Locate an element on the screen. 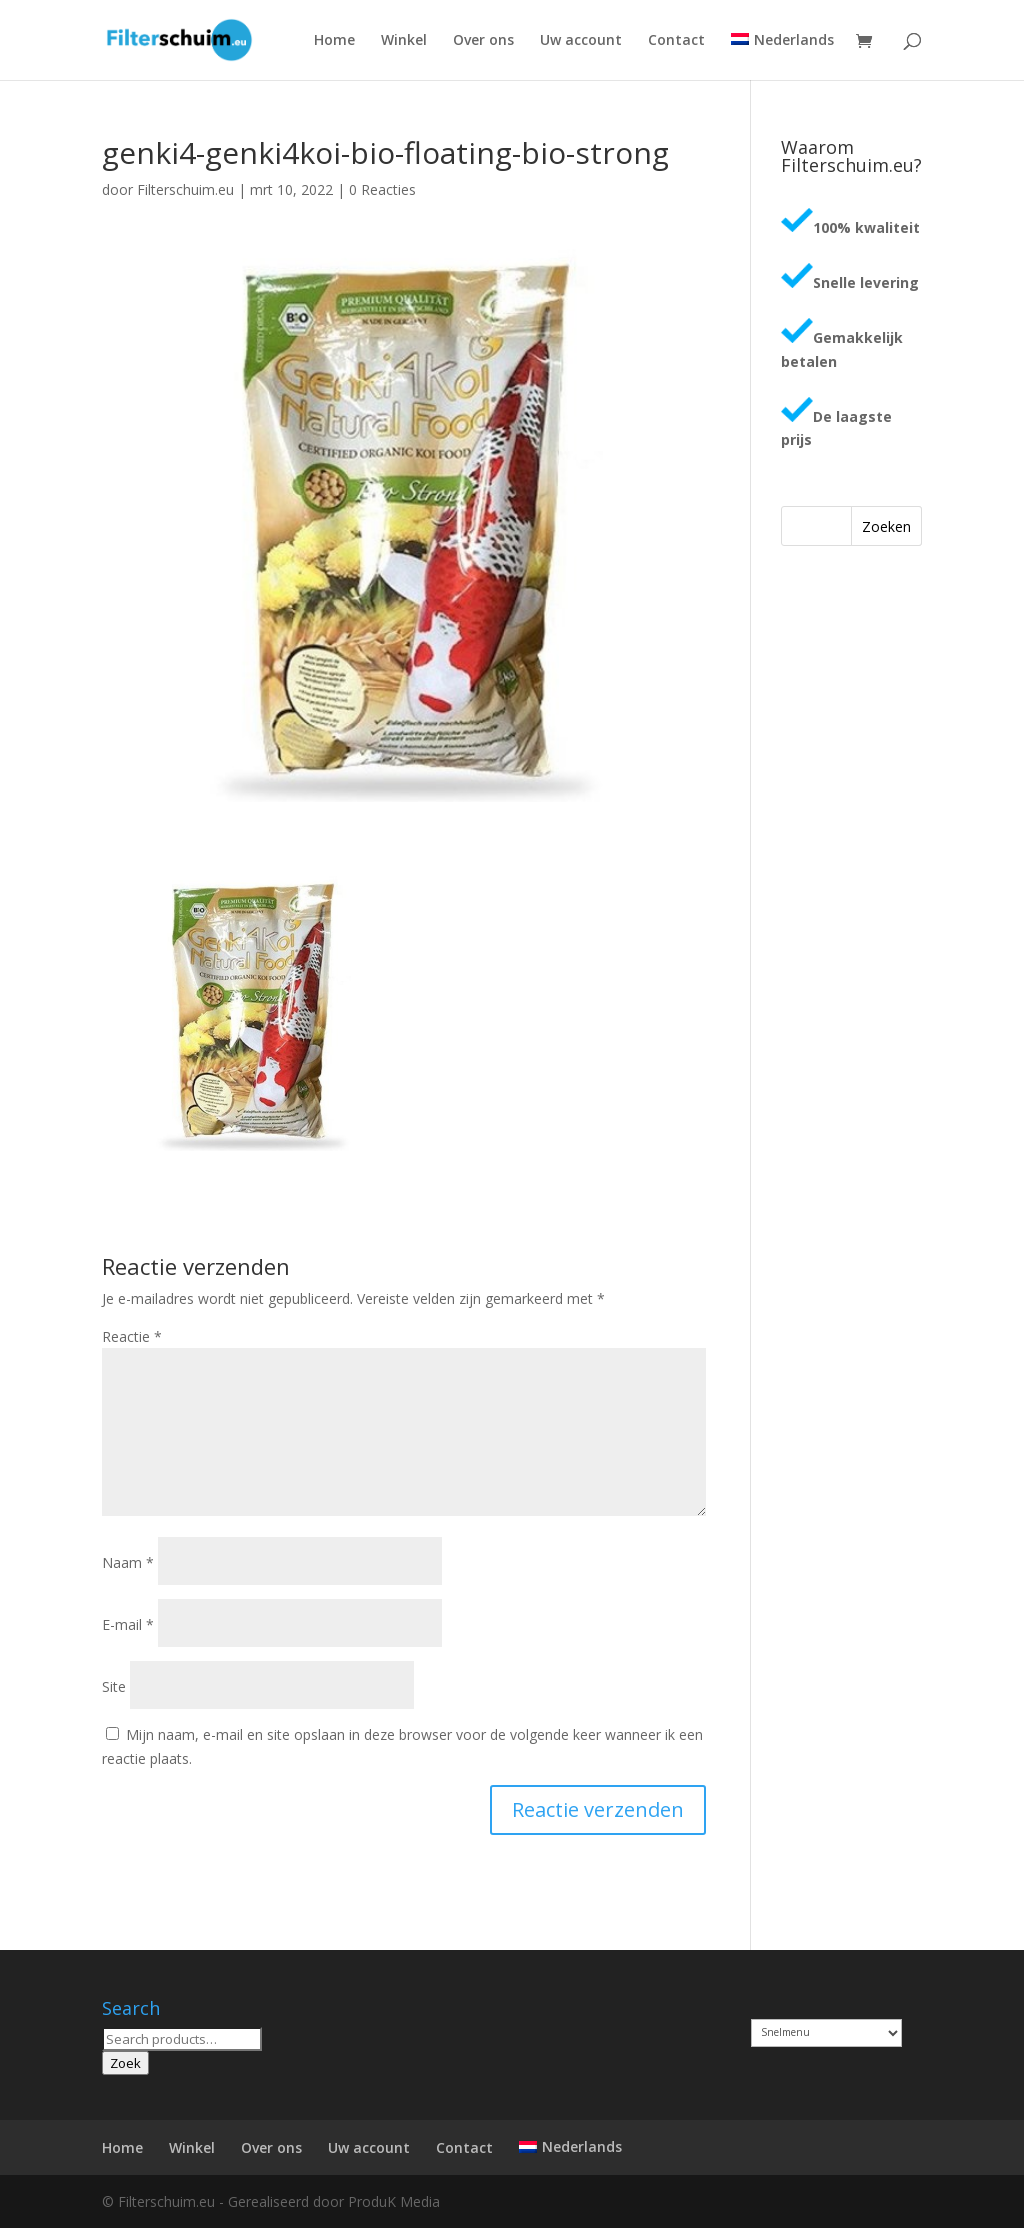 This screenshot has height=2228, width=1024. Filterschuim.eu is located at coordinates (185, 189).